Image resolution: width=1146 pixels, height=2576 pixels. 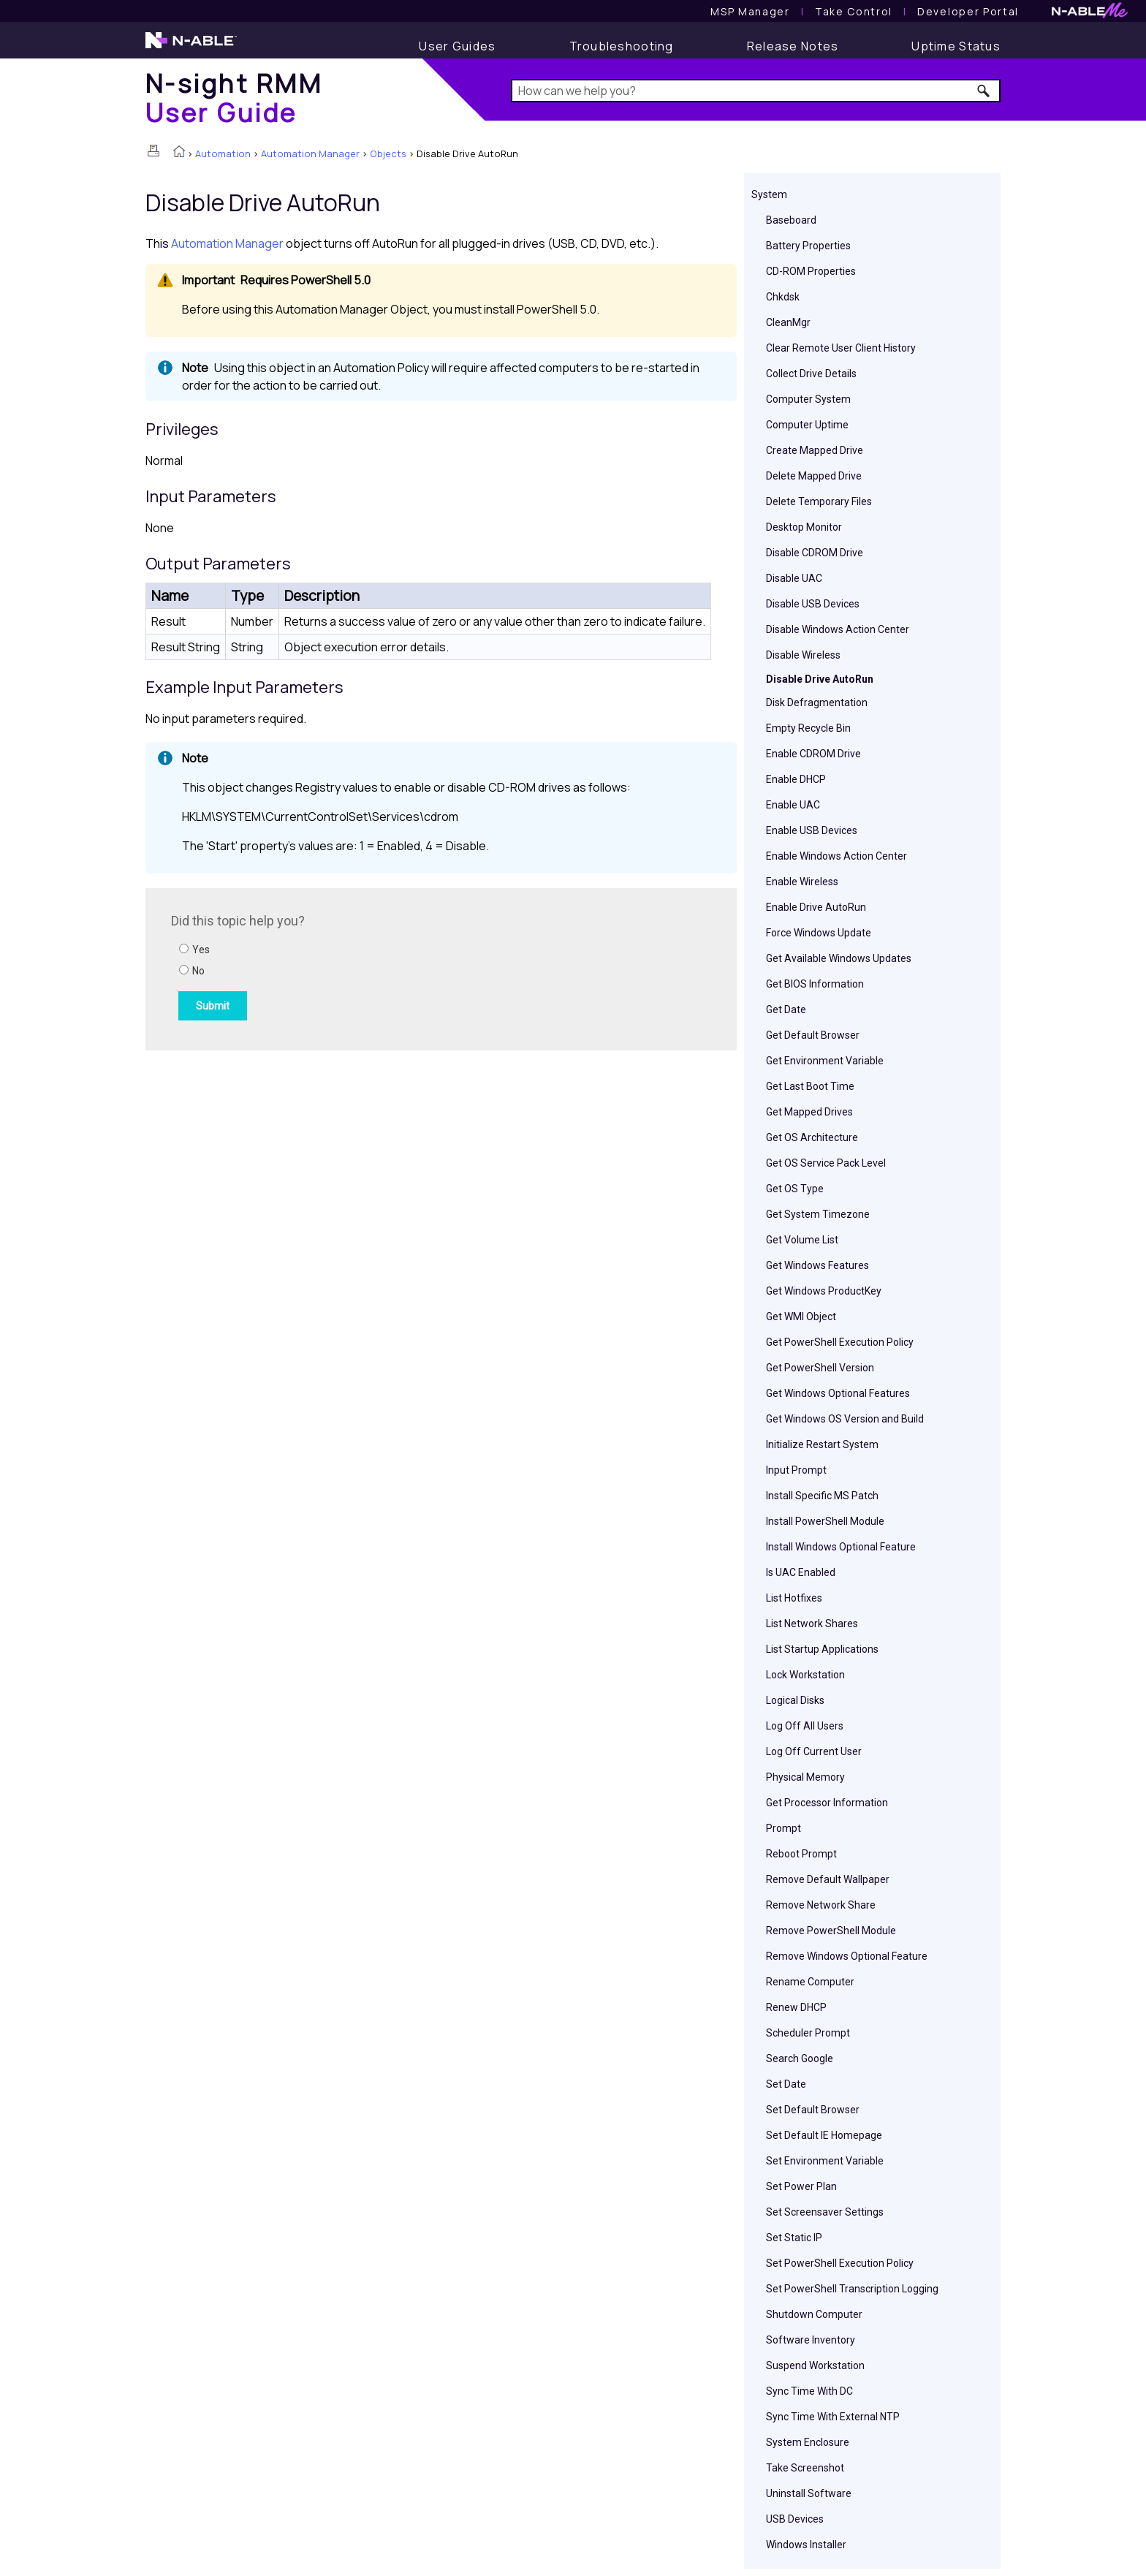 I want to click on Logical Disks, so click(x=795, y=1700).